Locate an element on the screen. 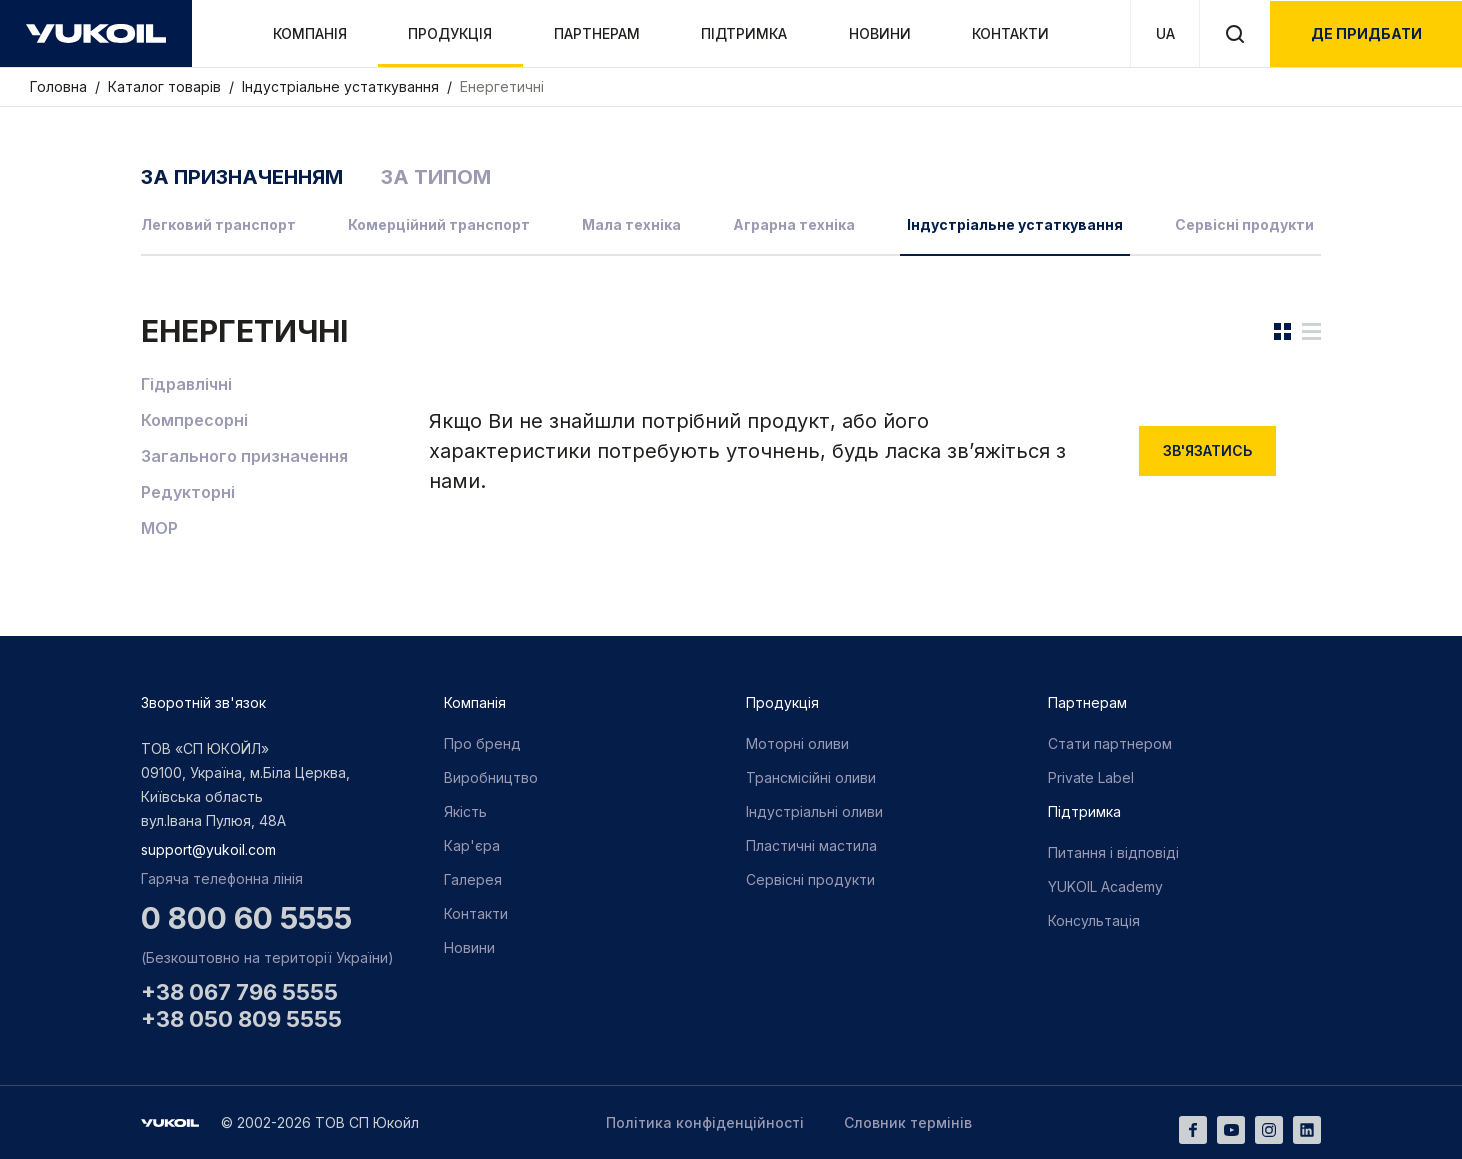 The width and height of the screenshot is (1462, 1159). Гідравлічні is located at coordinates (186, 384).